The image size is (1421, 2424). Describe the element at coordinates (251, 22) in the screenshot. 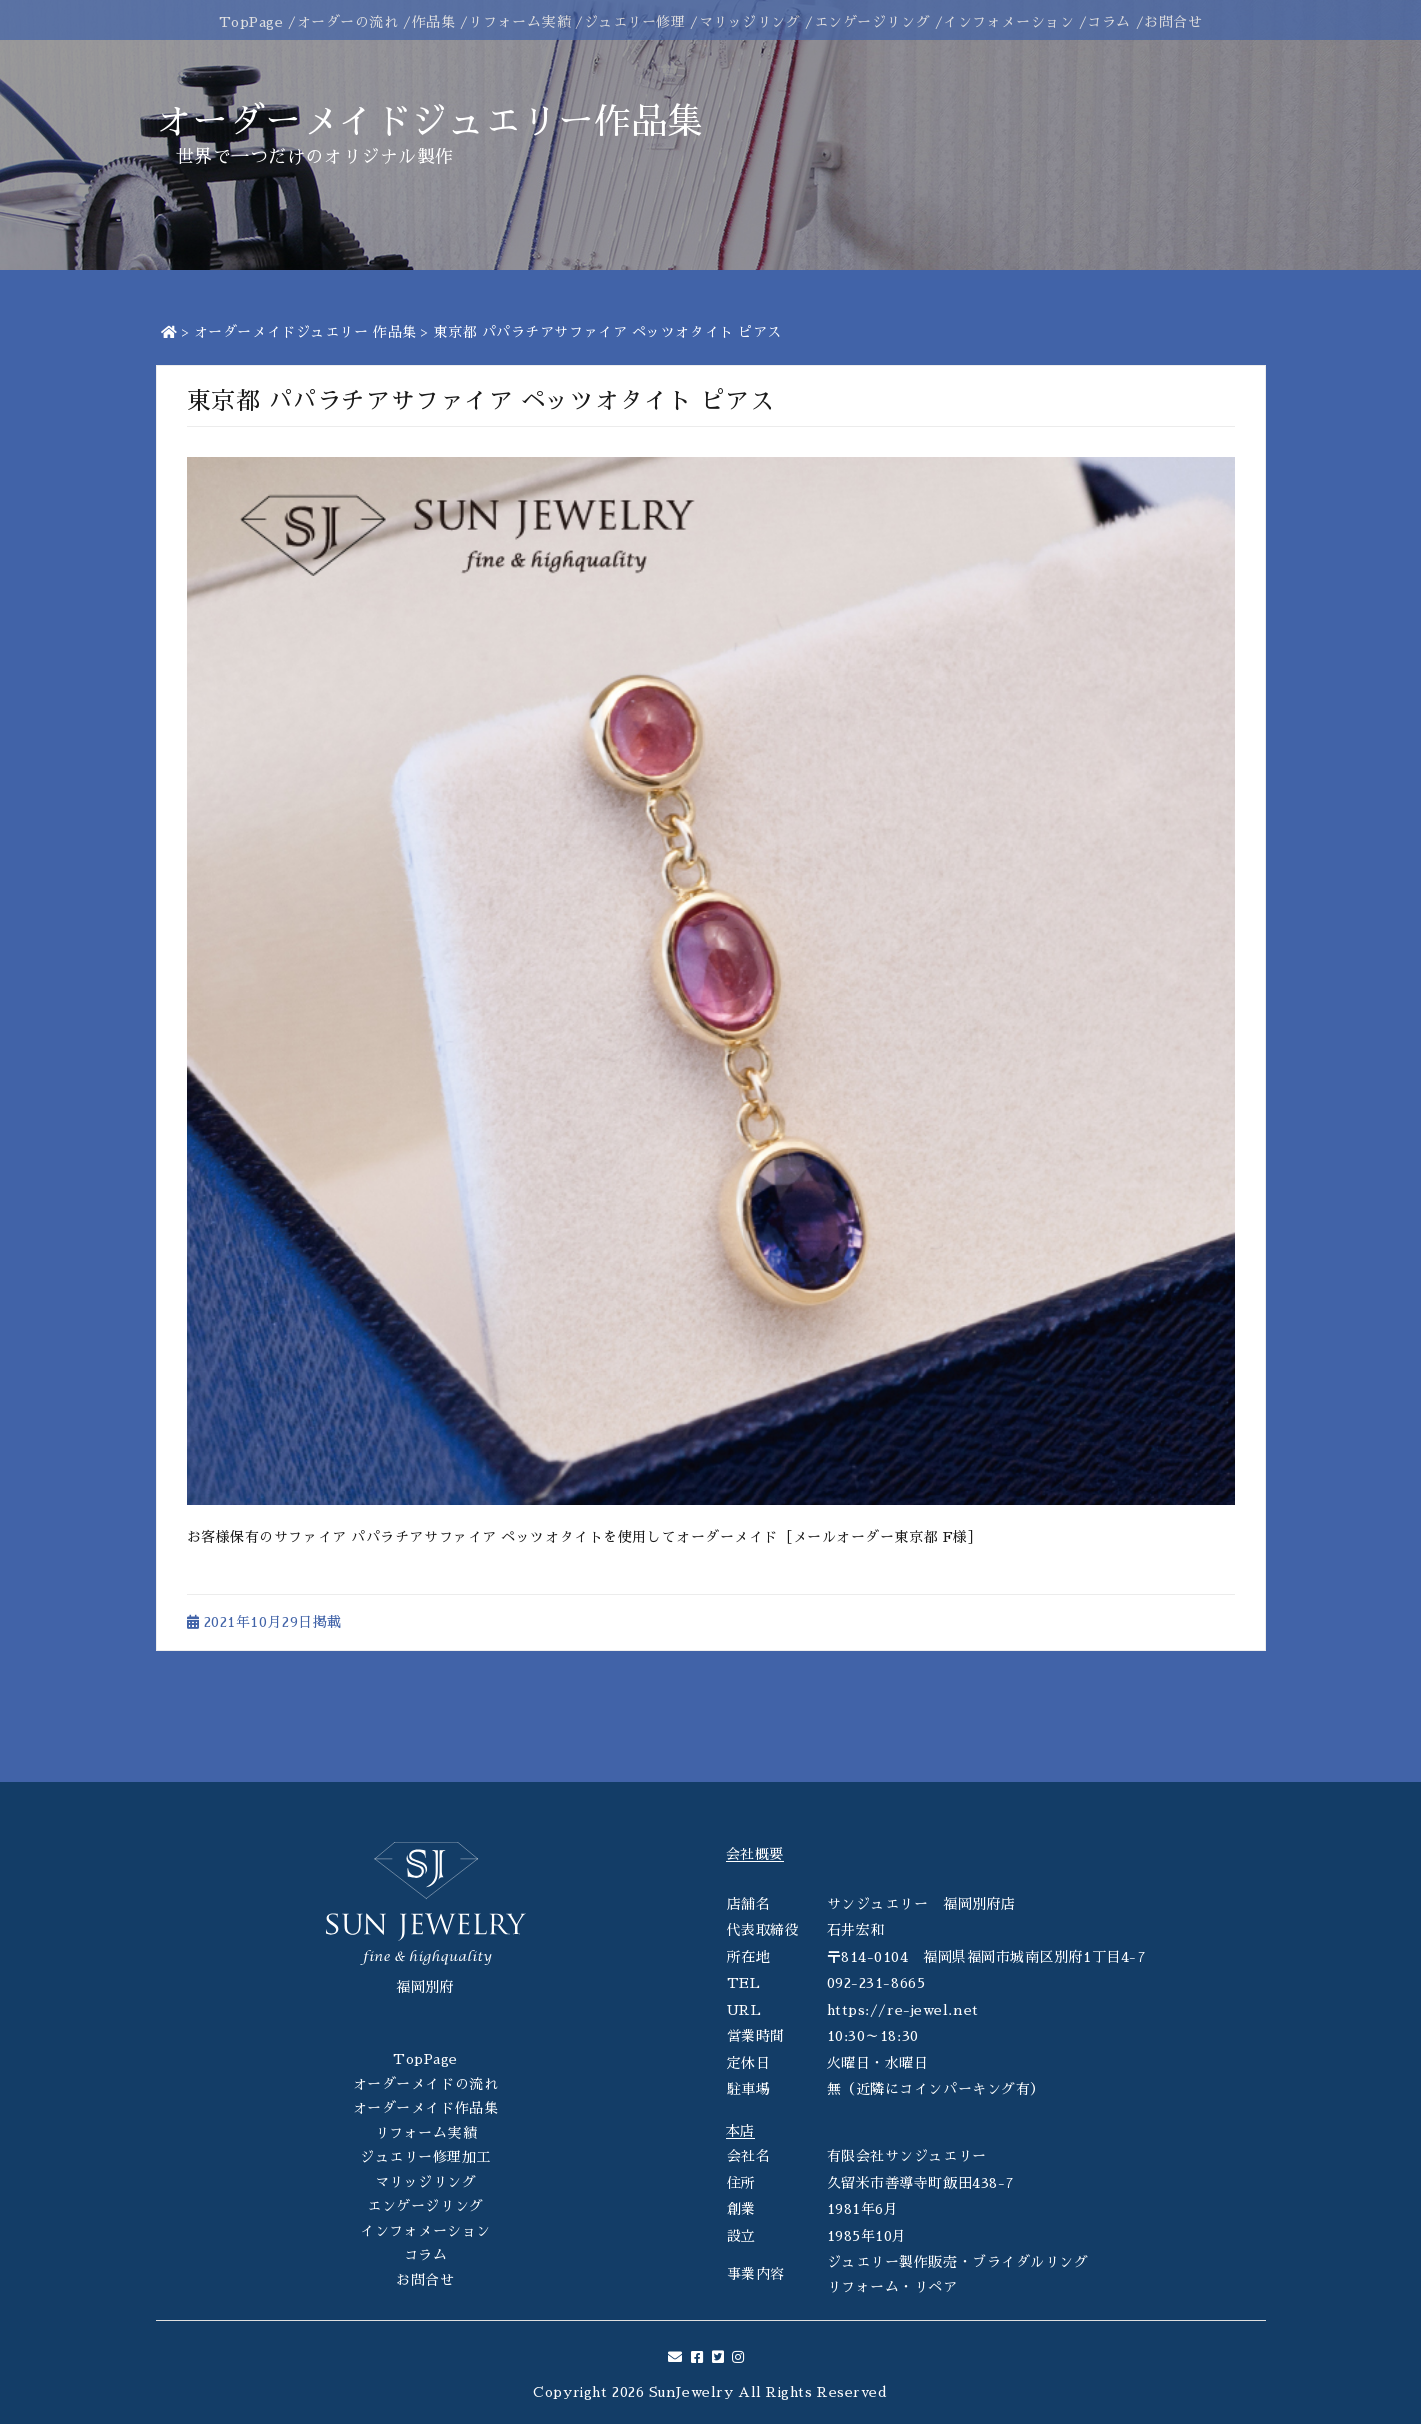

I see `TopPage` at that location.